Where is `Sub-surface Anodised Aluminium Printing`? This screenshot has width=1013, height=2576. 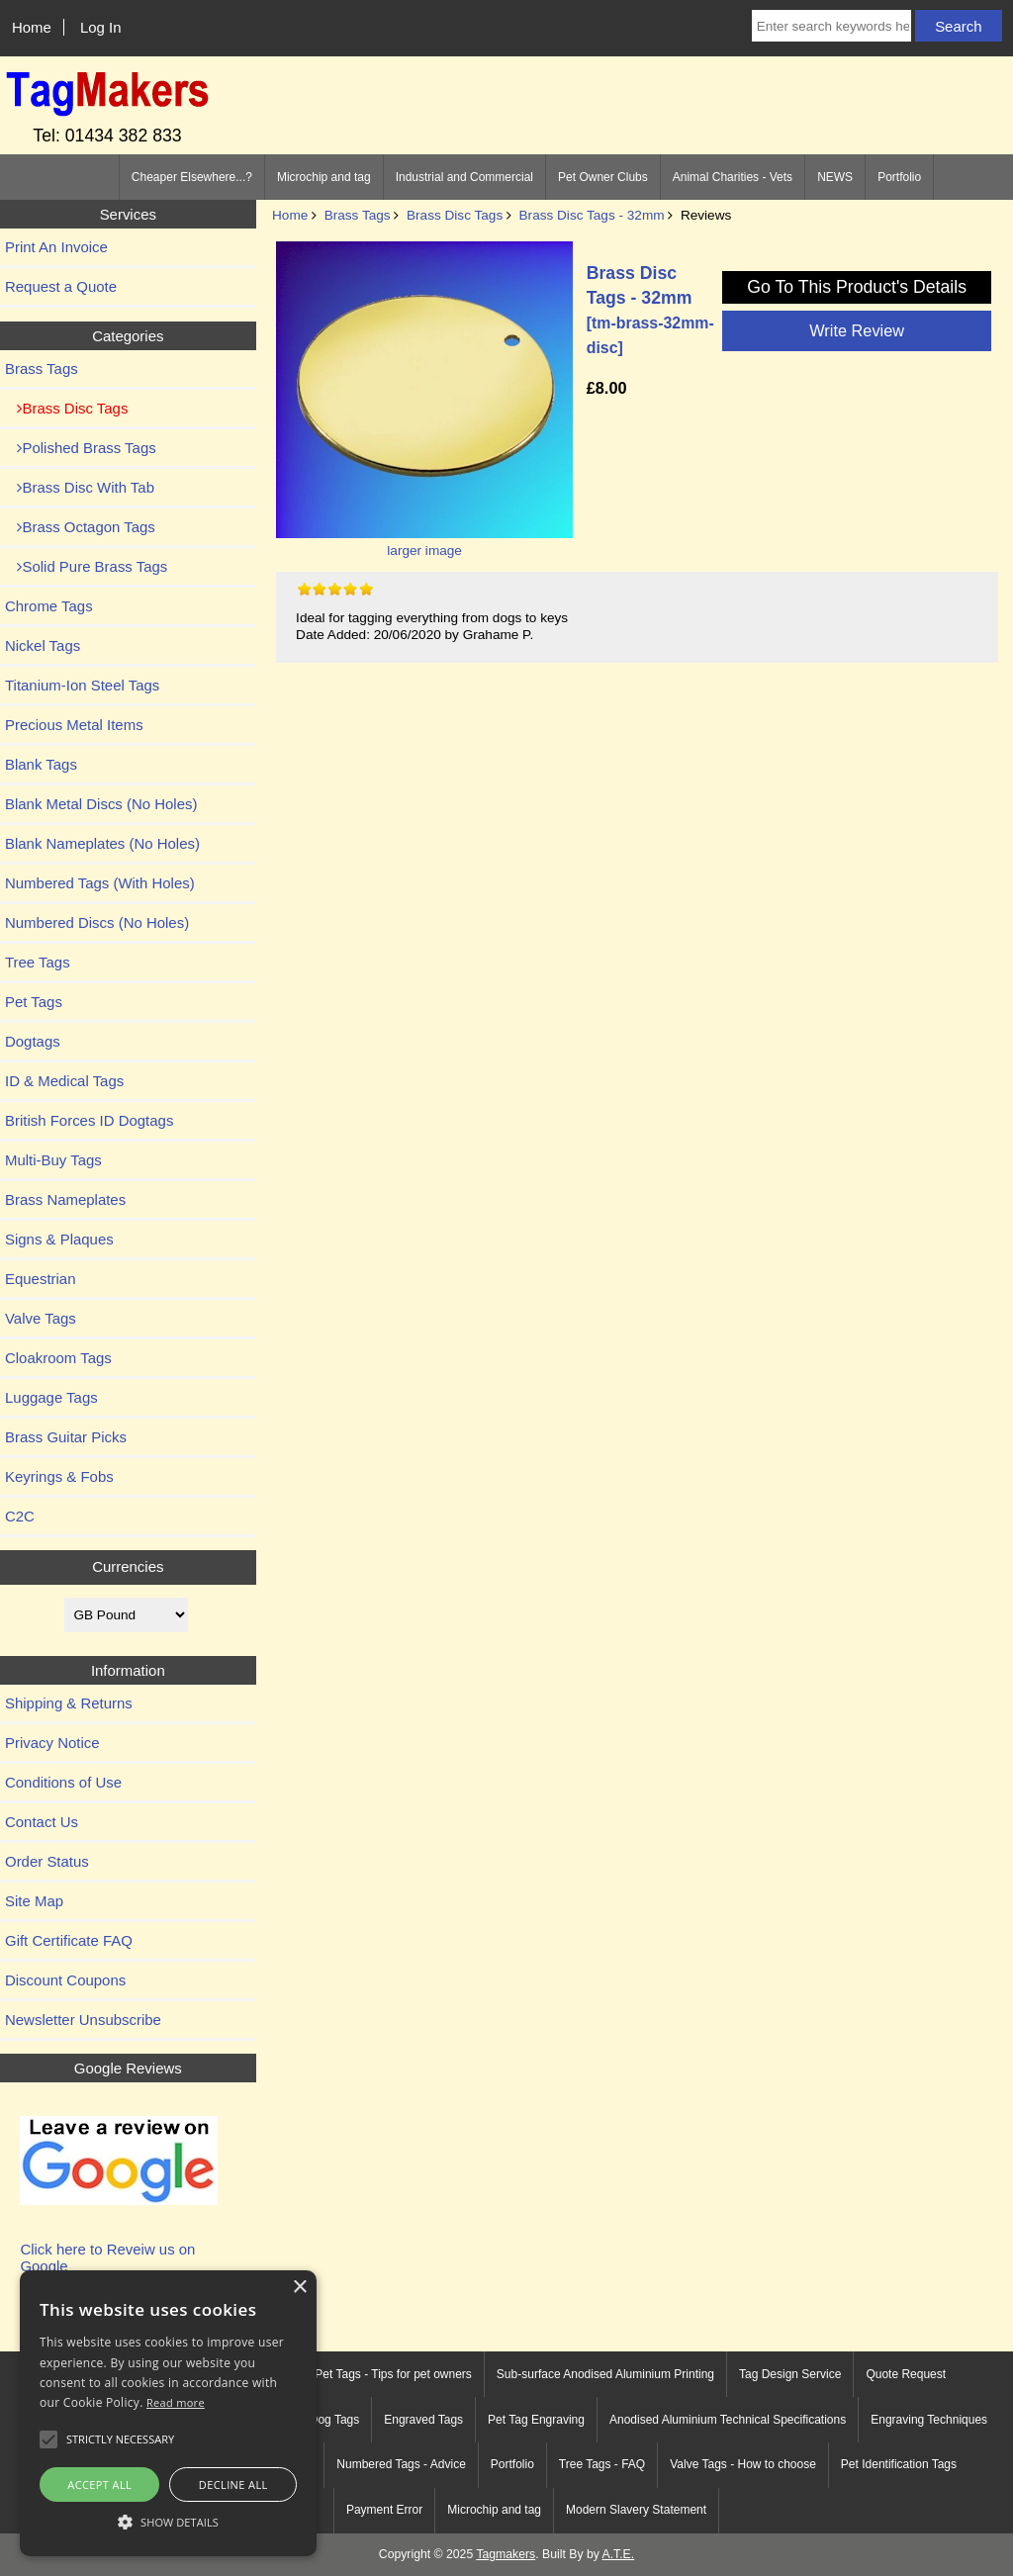 Sub-surface Anodised Aluminium Printing is located at coordinates (605, 2374).